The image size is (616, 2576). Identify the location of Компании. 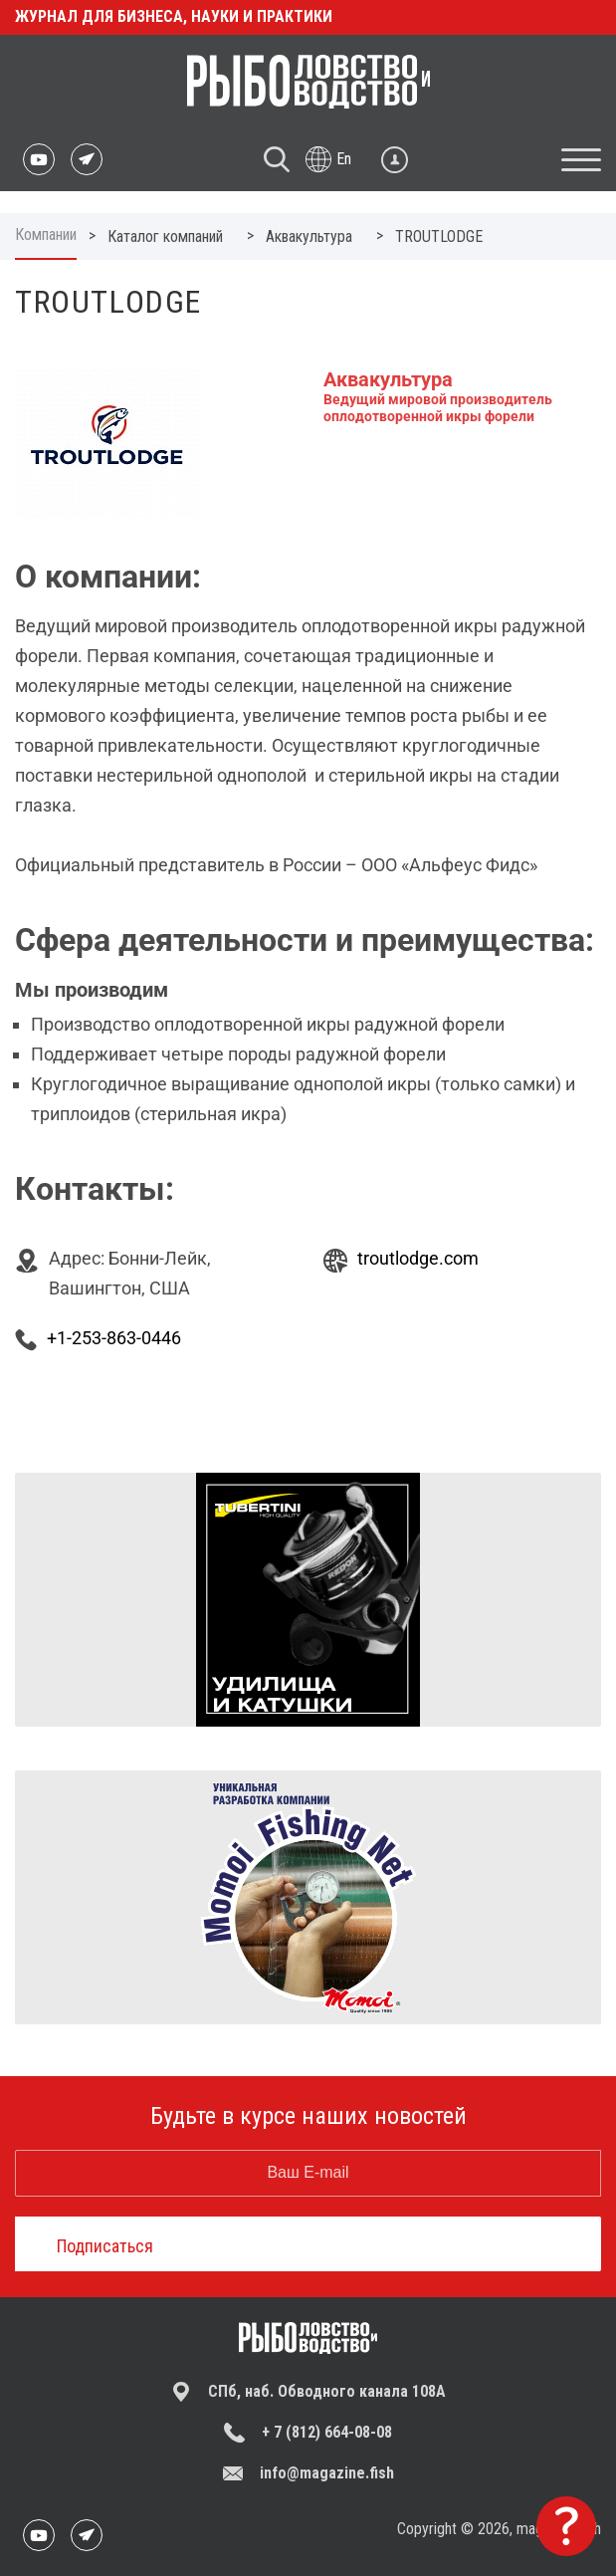
(46, 234).